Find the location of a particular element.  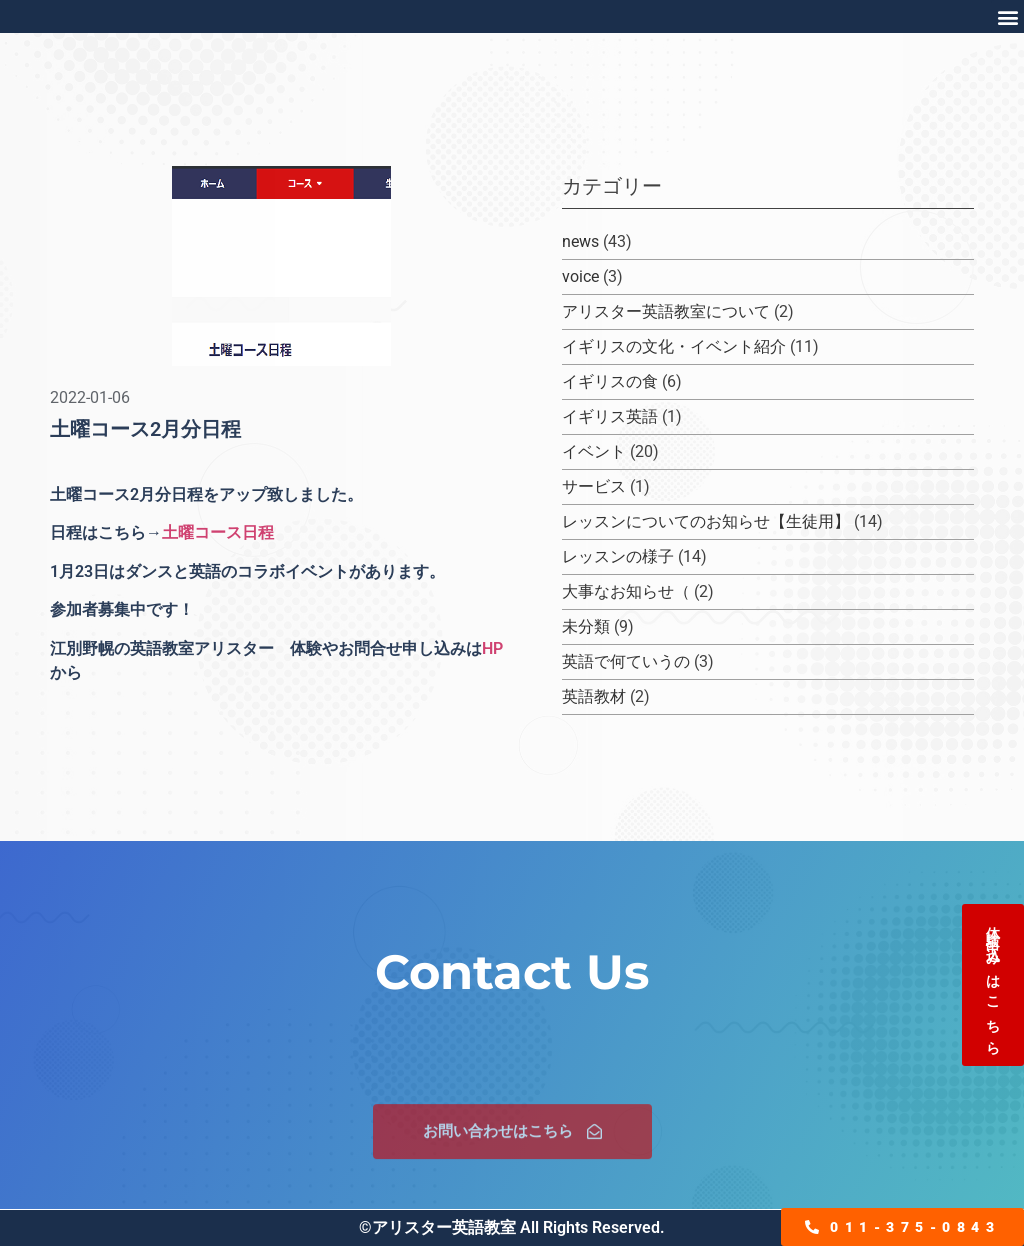

HP is located at coordinates (492, 648).